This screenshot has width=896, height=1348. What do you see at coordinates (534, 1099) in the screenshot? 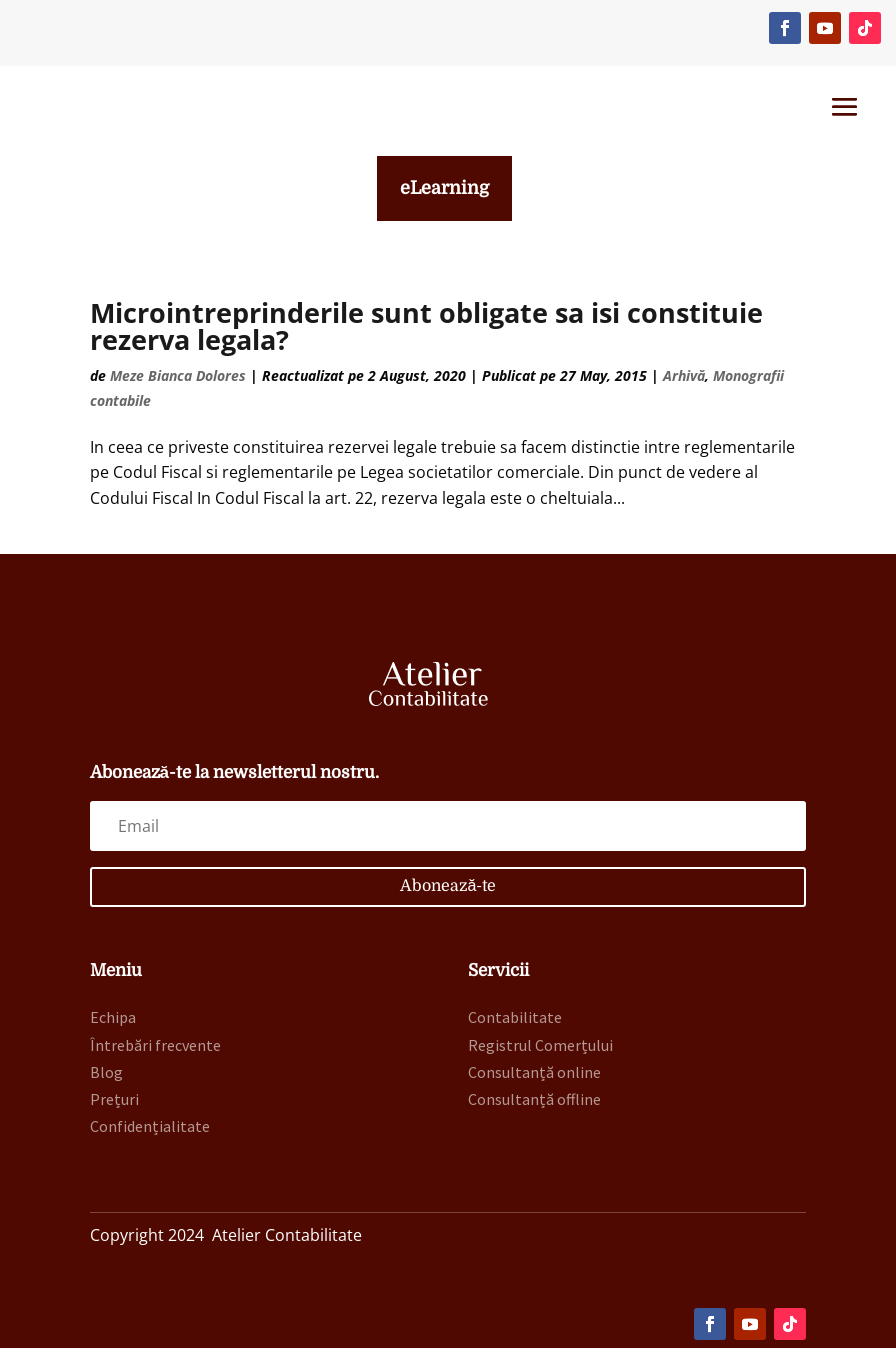
I see `Consultanță offline` at bounding box center [534, 1099].